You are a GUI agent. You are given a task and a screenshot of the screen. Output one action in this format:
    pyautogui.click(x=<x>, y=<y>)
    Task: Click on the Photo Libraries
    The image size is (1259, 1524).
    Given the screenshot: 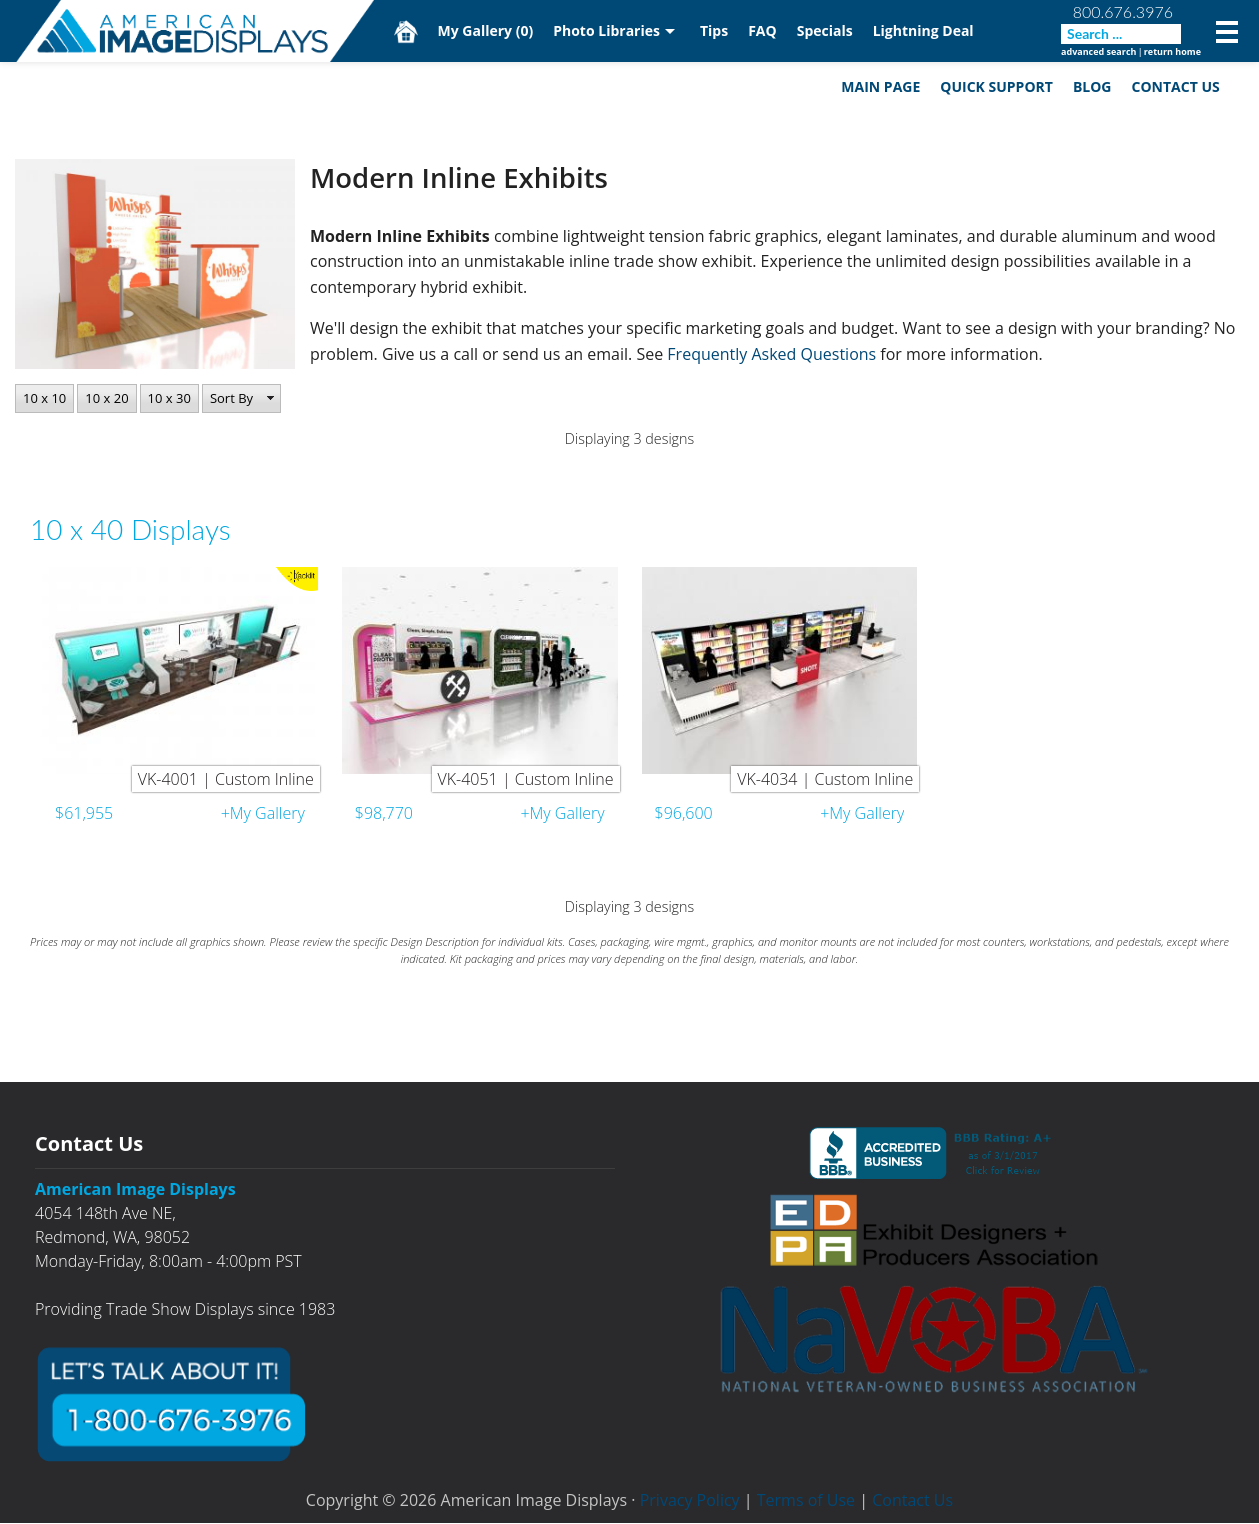 What is the action you would take?
    pyautogui.click(x=607, y=30)
    